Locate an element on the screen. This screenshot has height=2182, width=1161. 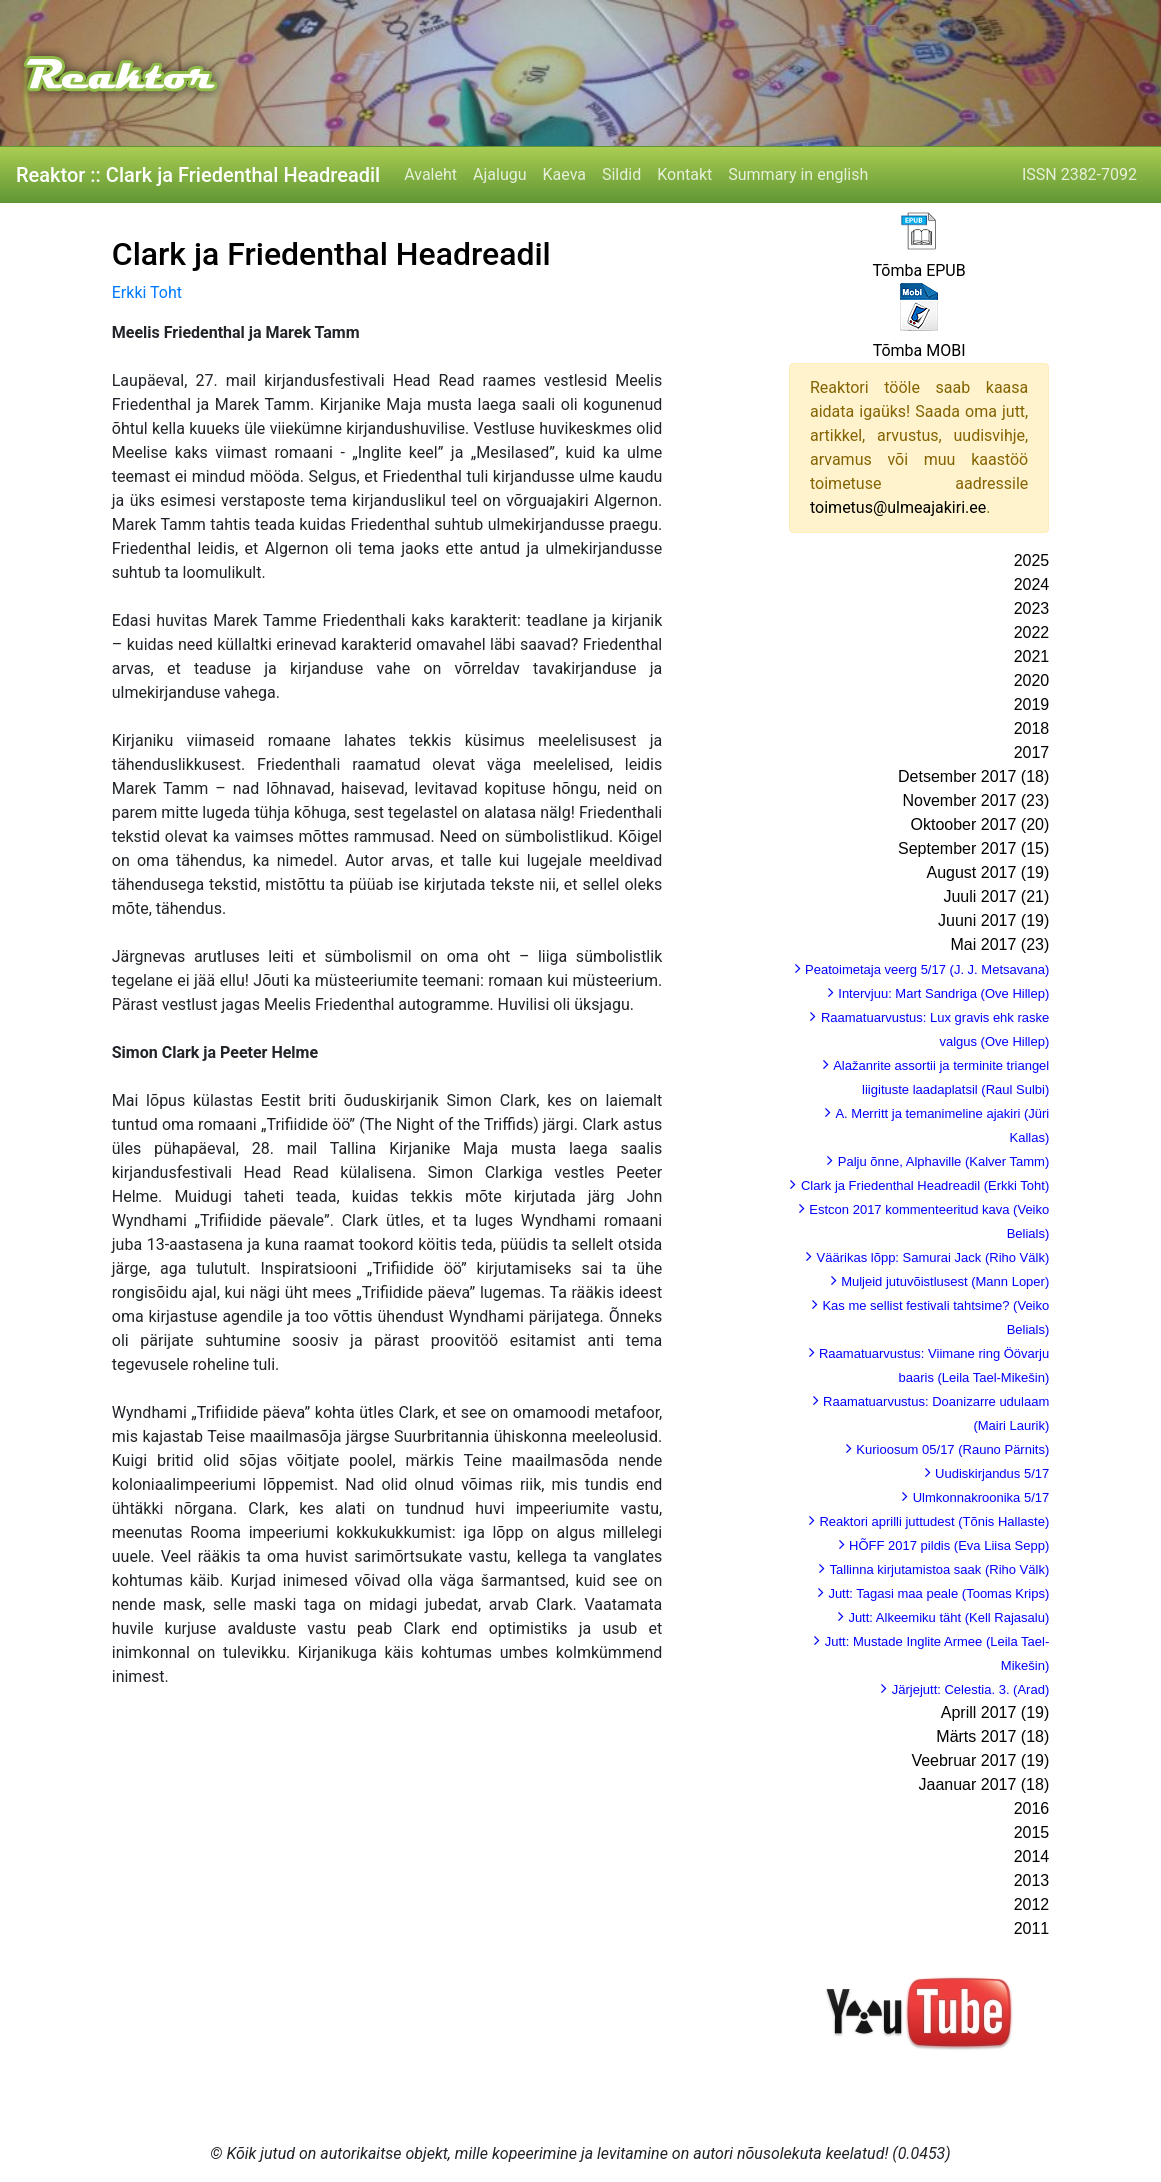
2013 is located at coordinates (1032, 1880).